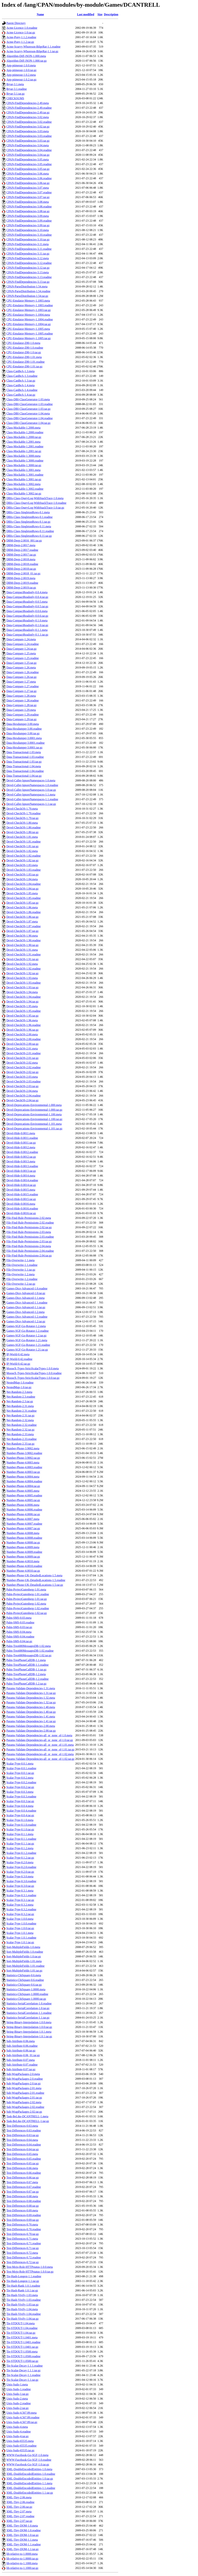  Describe the element at coordinates (40, 14) in the screenshot. I see `Name` at that location.